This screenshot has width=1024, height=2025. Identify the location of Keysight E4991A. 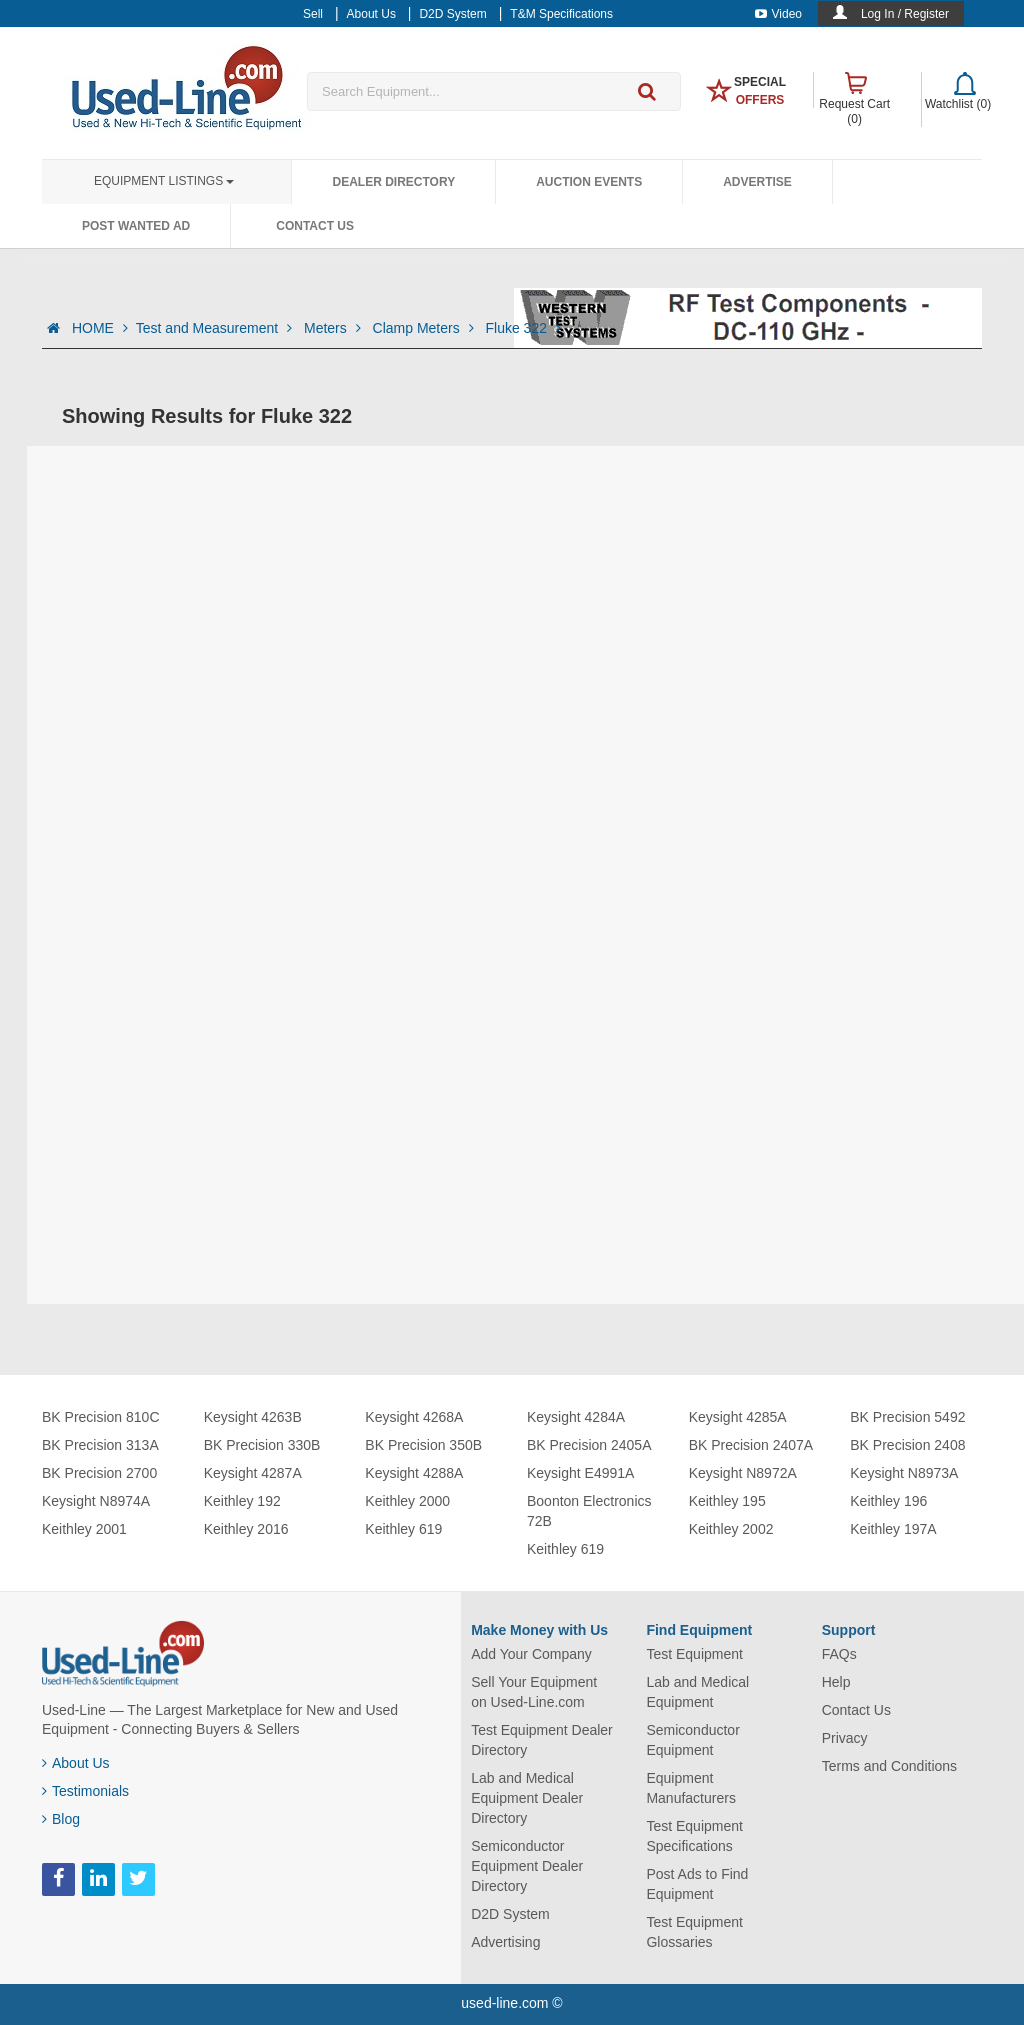
(580, 1473).